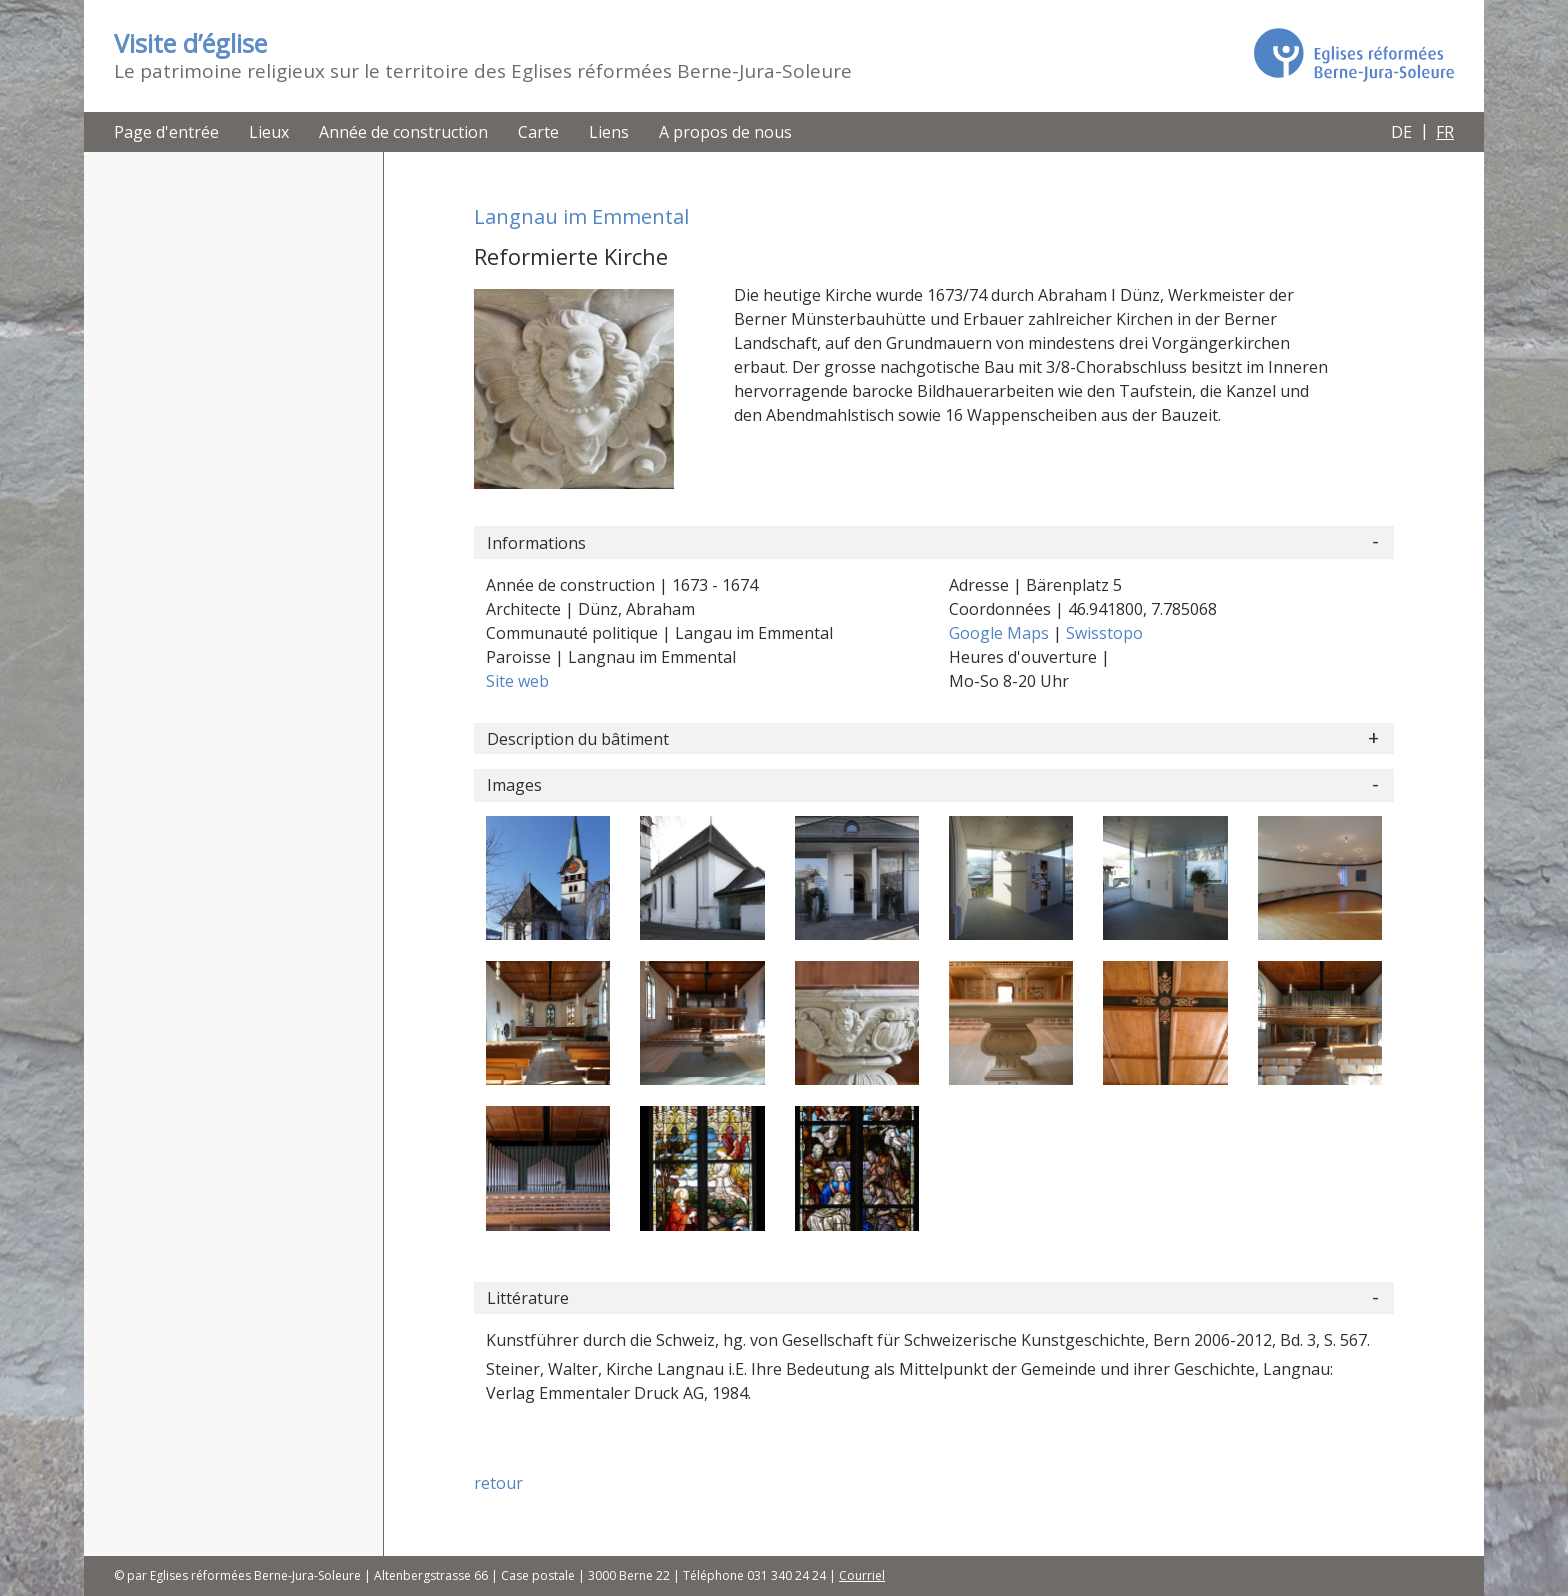  I want to click on Informations, so click(536, 543).